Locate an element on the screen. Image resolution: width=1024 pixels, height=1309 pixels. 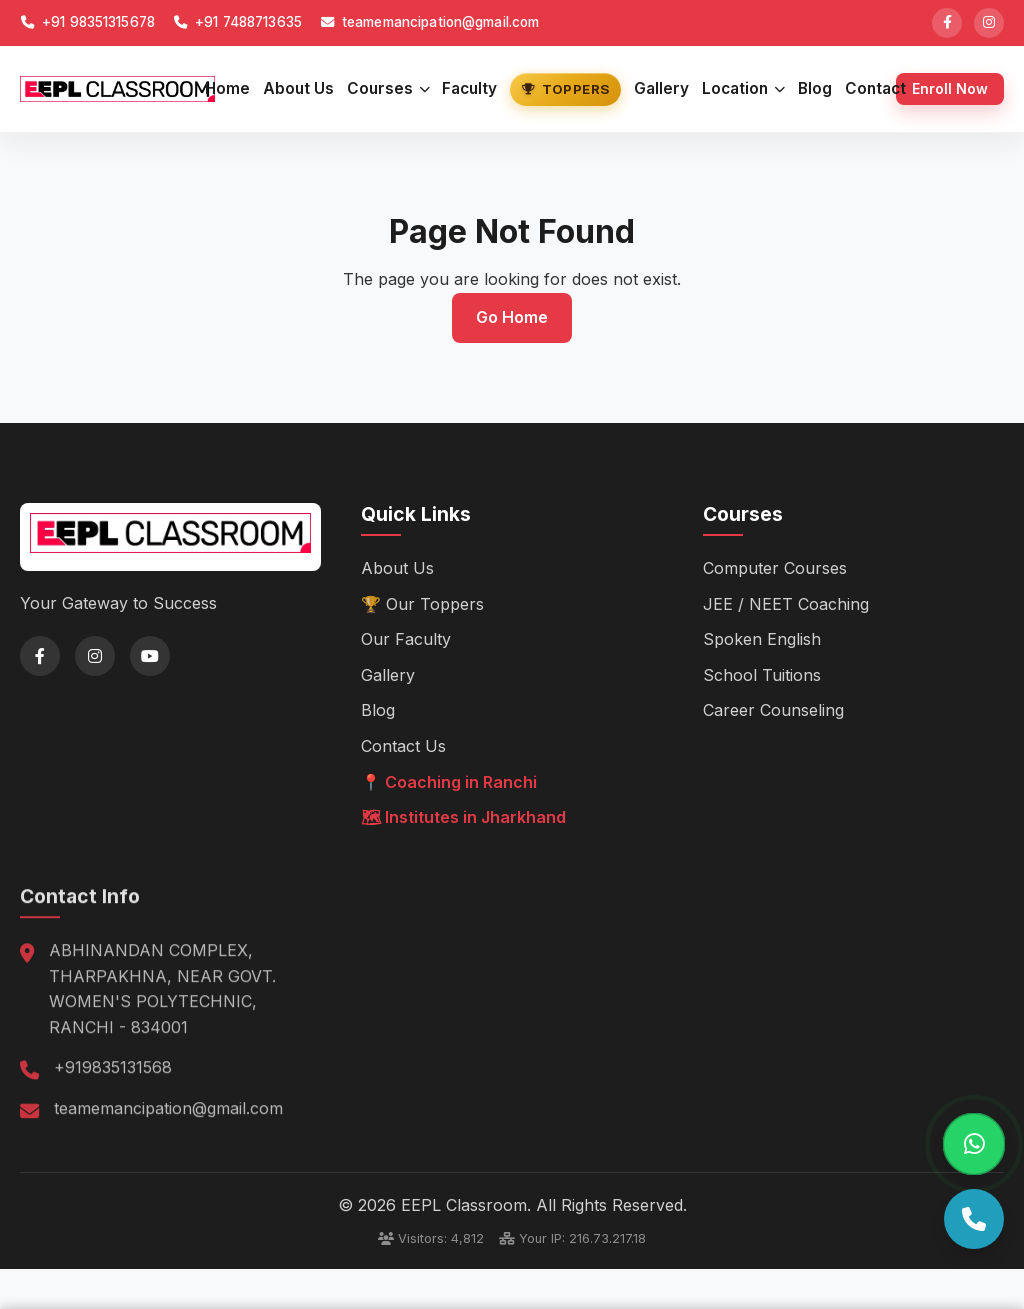
Blog is located at coordinates (815, 88).